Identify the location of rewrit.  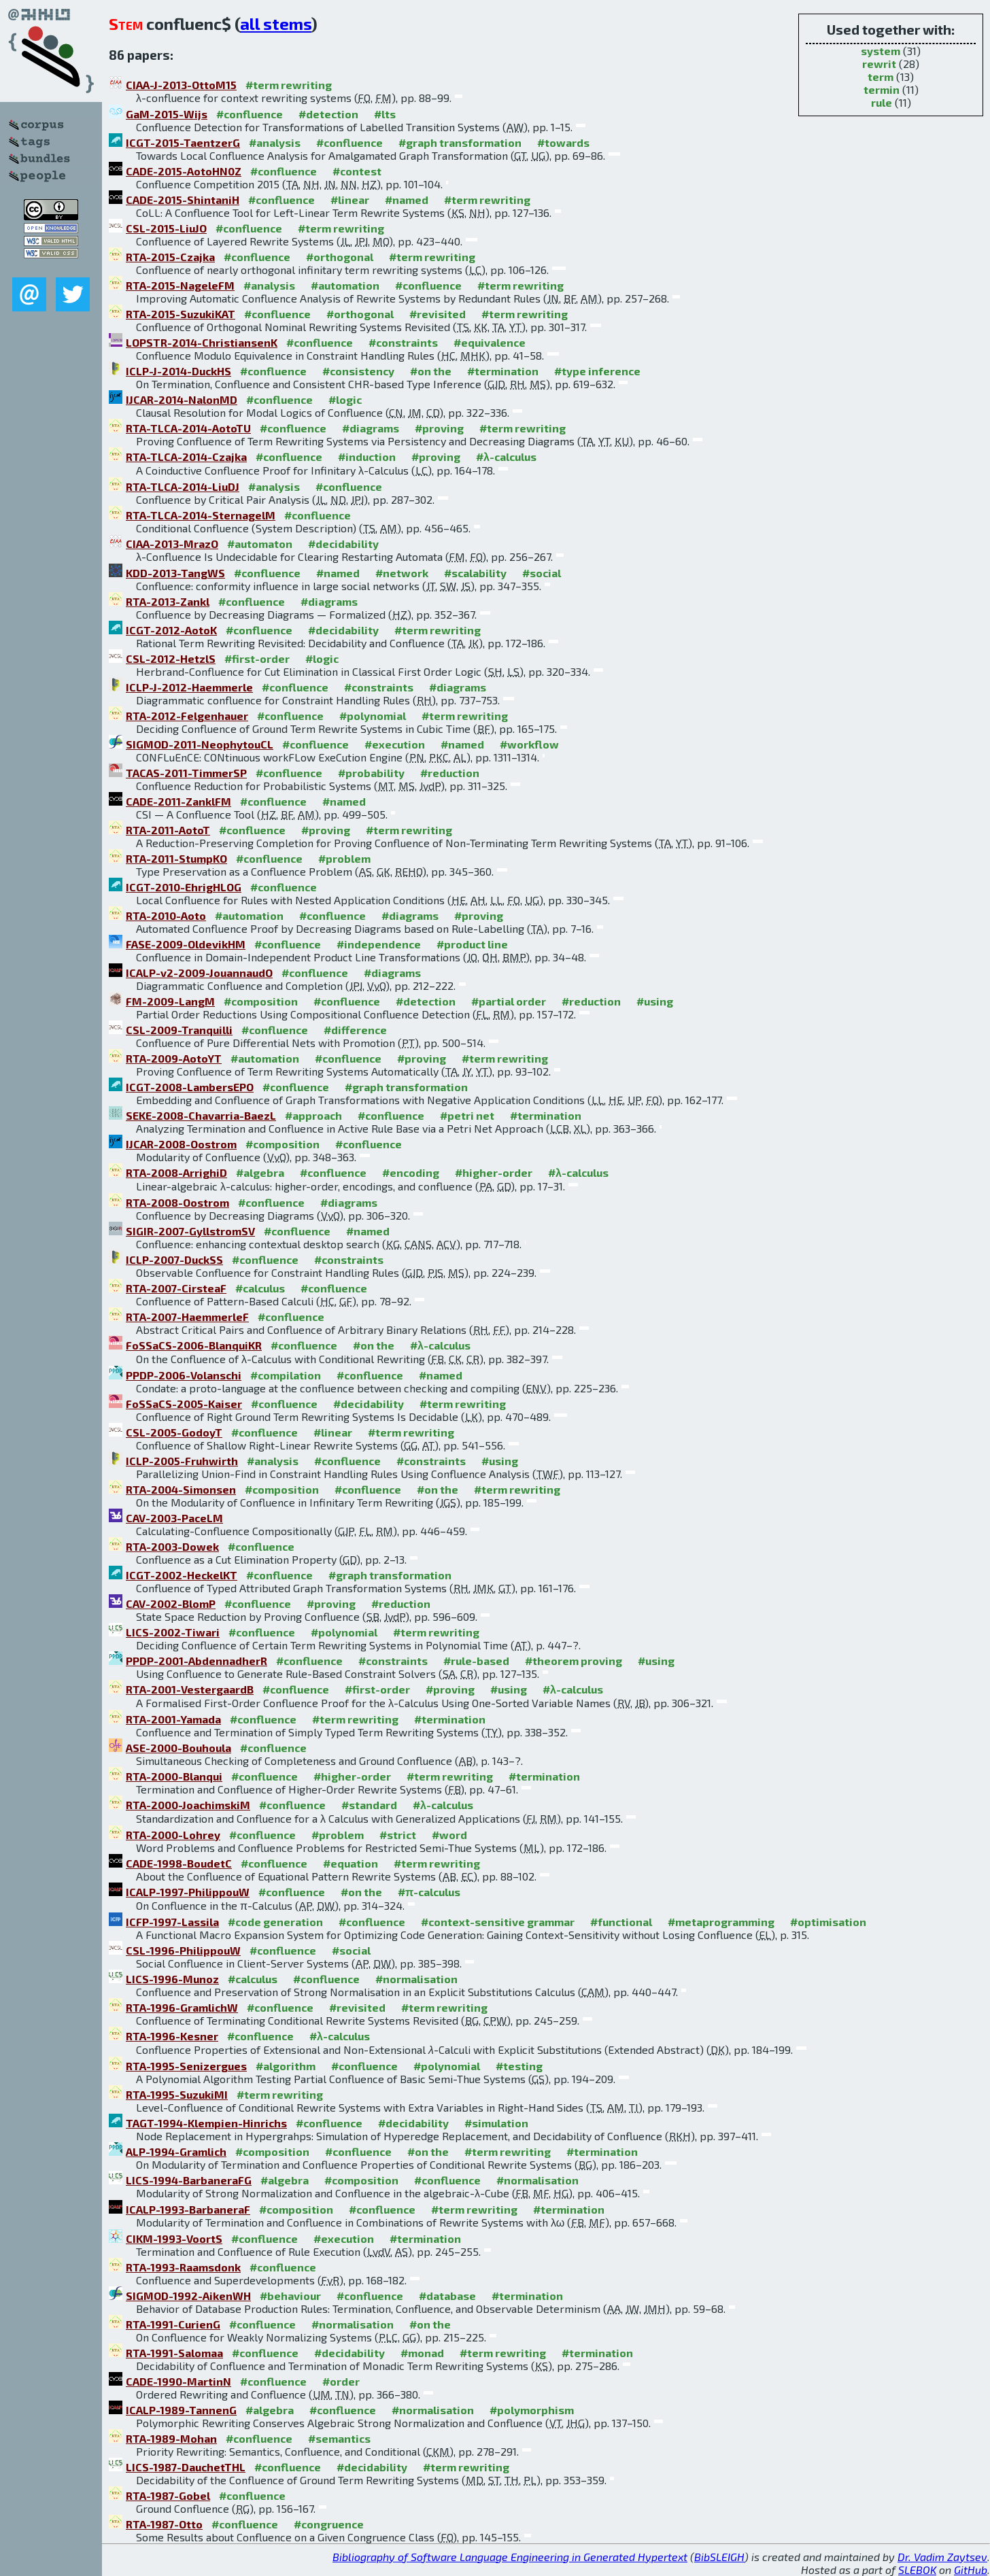
(879, 63).